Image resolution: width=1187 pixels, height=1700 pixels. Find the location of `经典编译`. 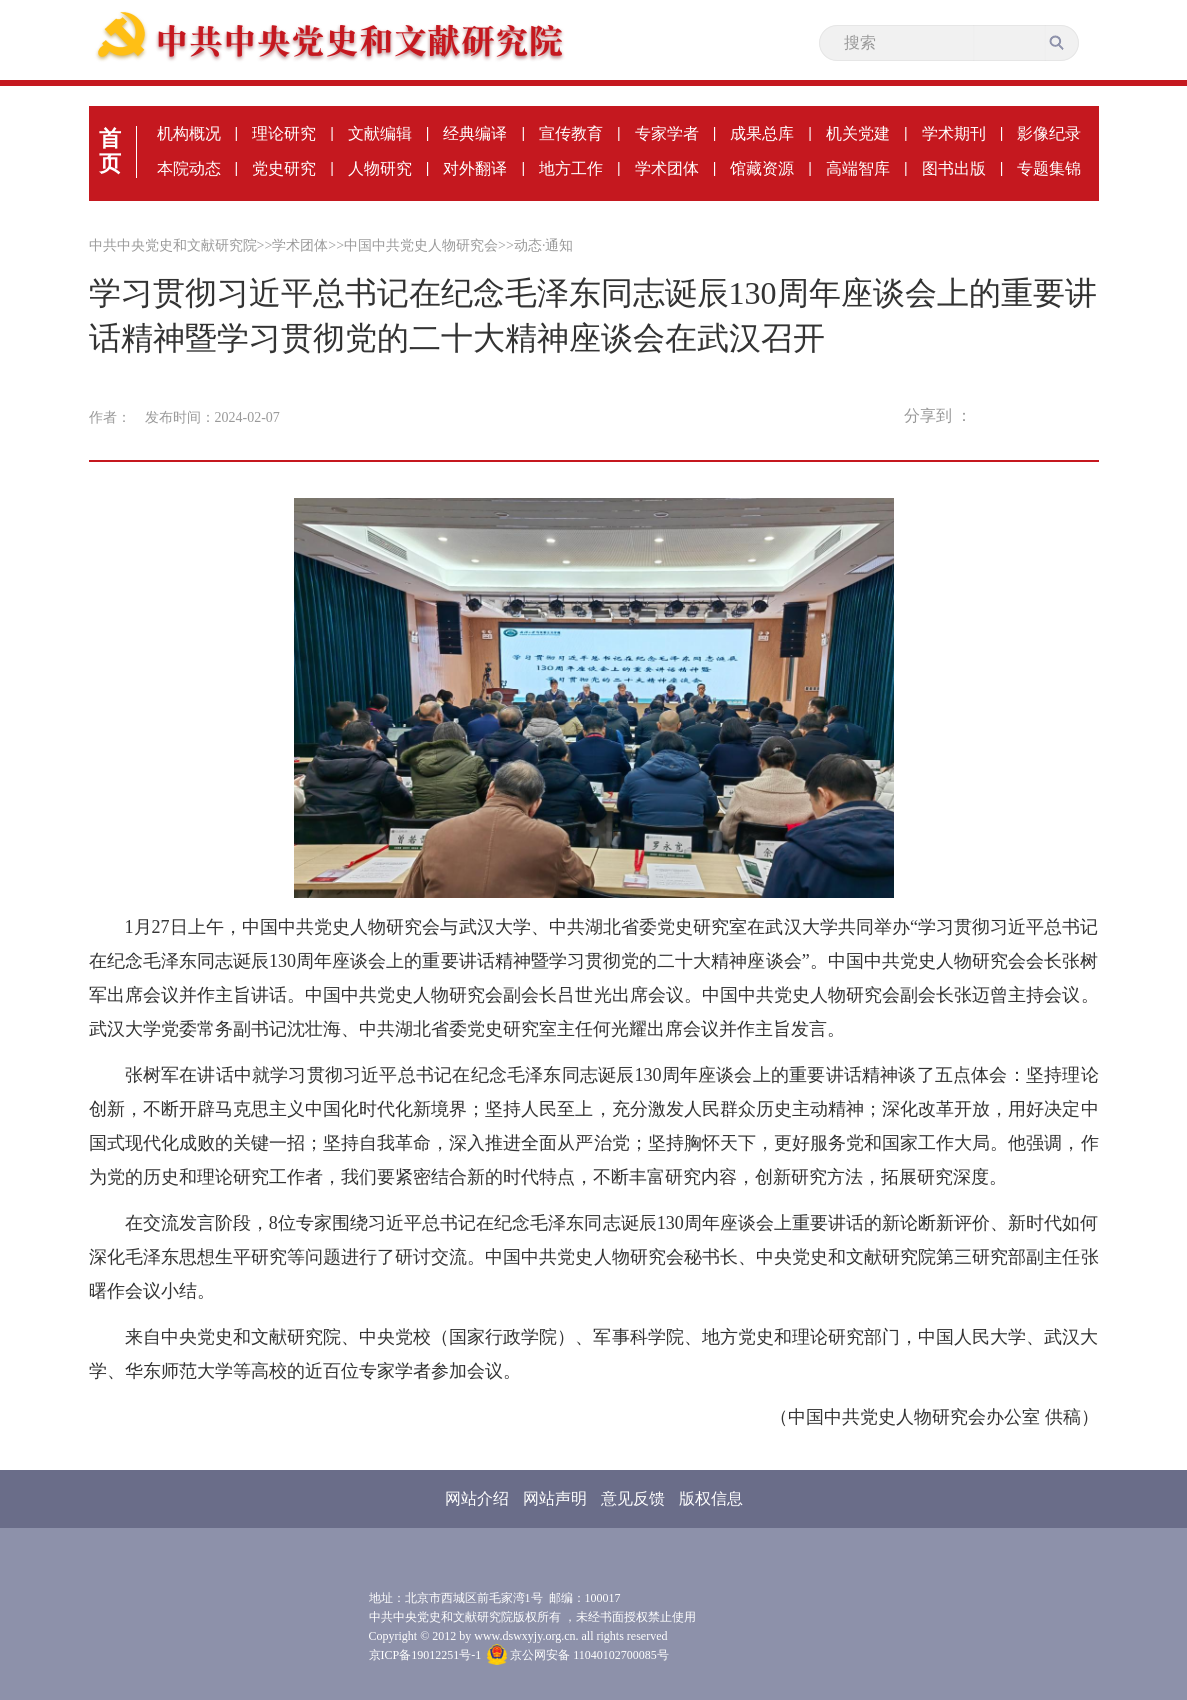

经典编译 is located at coordinates (475, 133).